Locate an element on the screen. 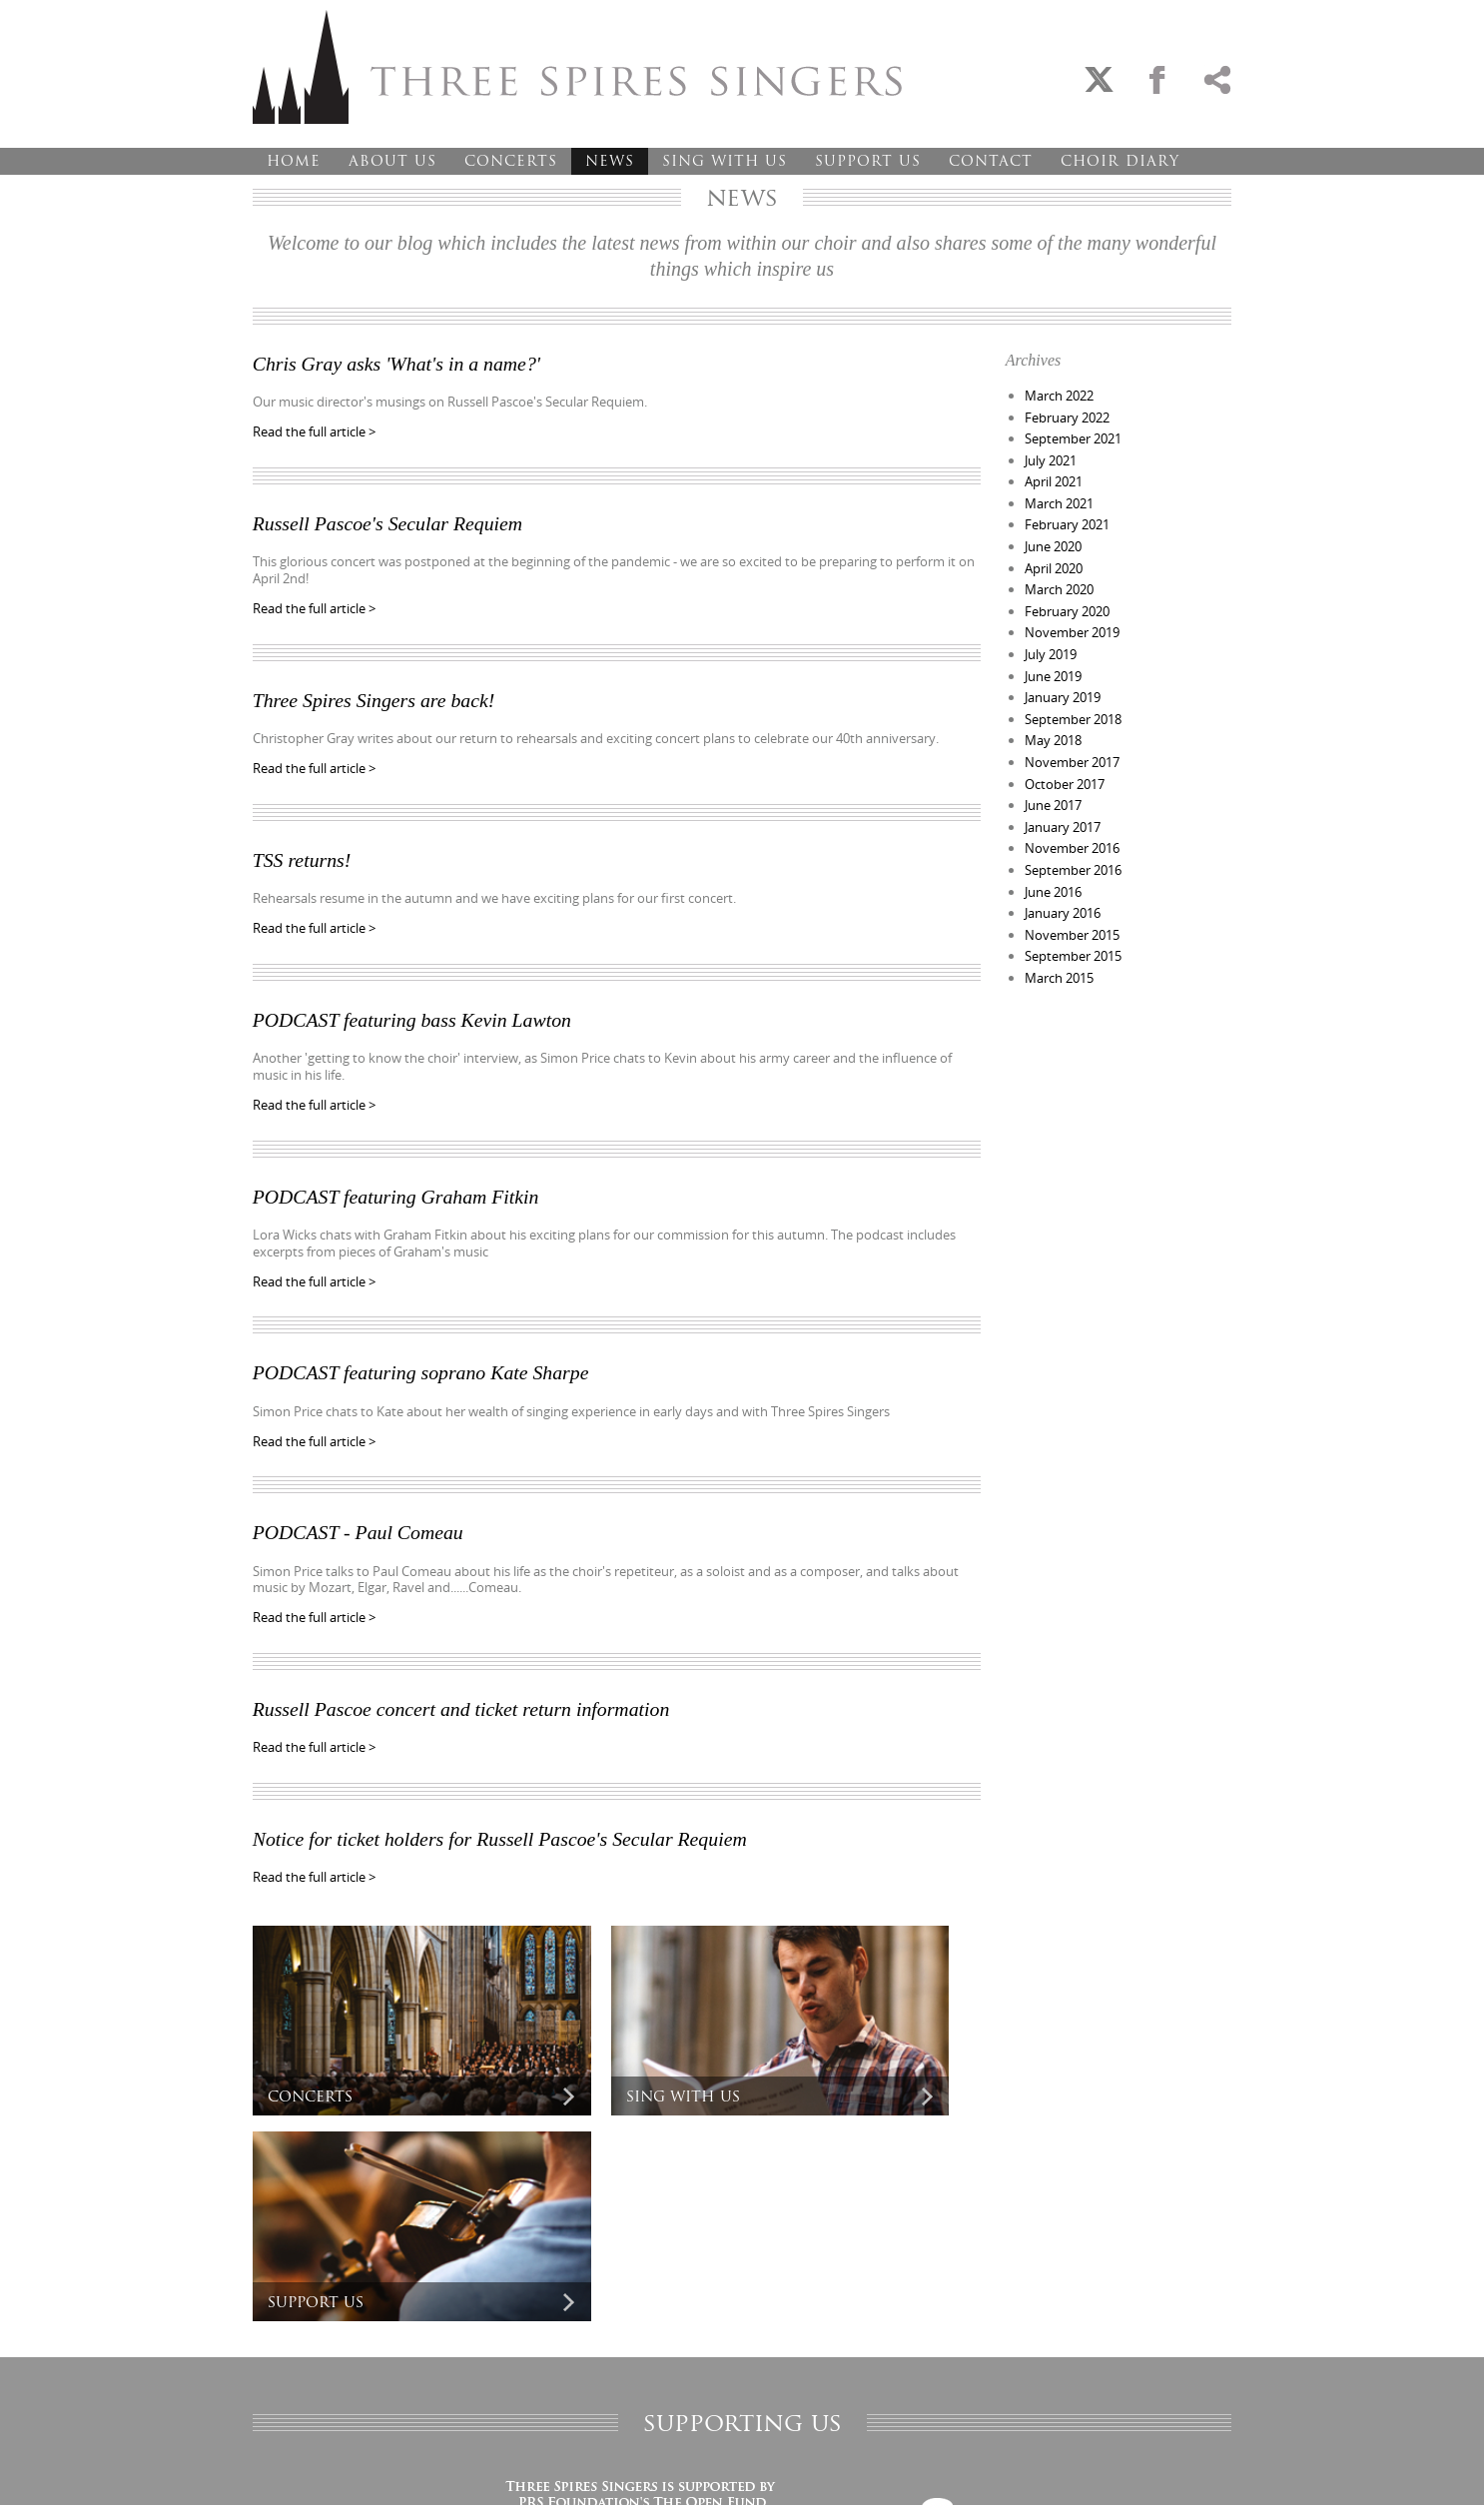  October 2017 is located at coordinates (1065, 769).